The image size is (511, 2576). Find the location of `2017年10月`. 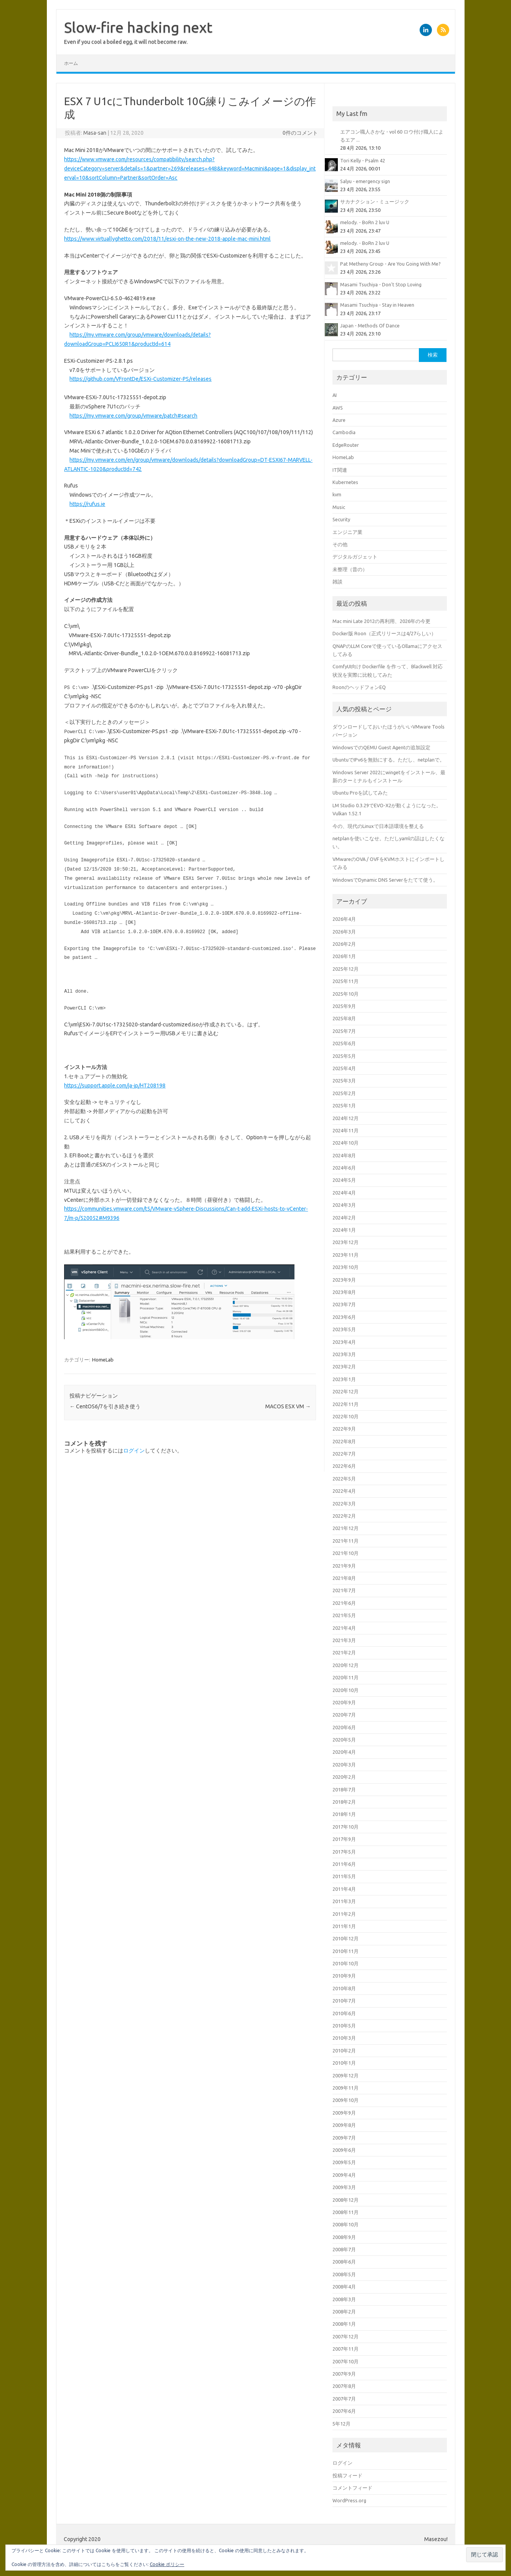

2017年10月 is located at coordinates (345, 1826).